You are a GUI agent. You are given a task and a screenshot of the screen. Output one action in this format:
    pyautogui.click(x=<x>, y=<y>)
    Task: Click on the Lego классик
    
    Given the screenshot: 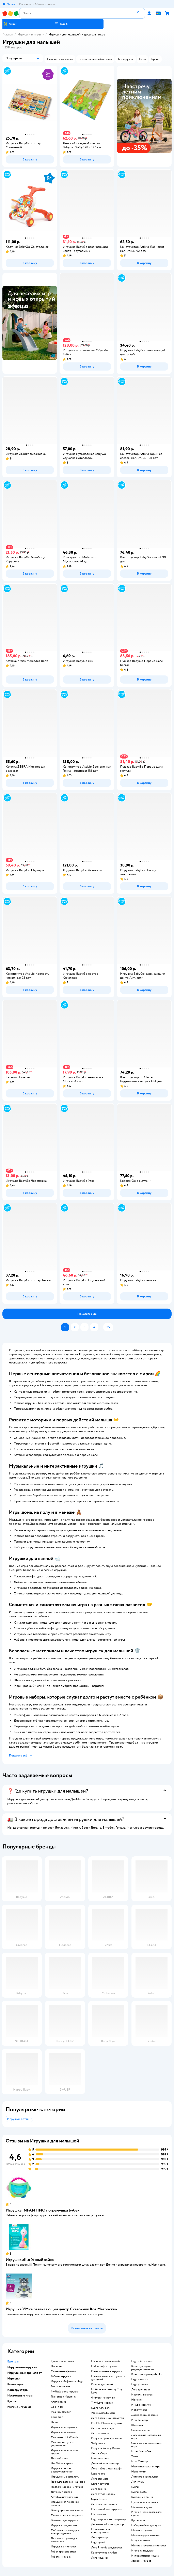 What is the action you would take?
    pyautogui.click(x=139, y=2379)
    